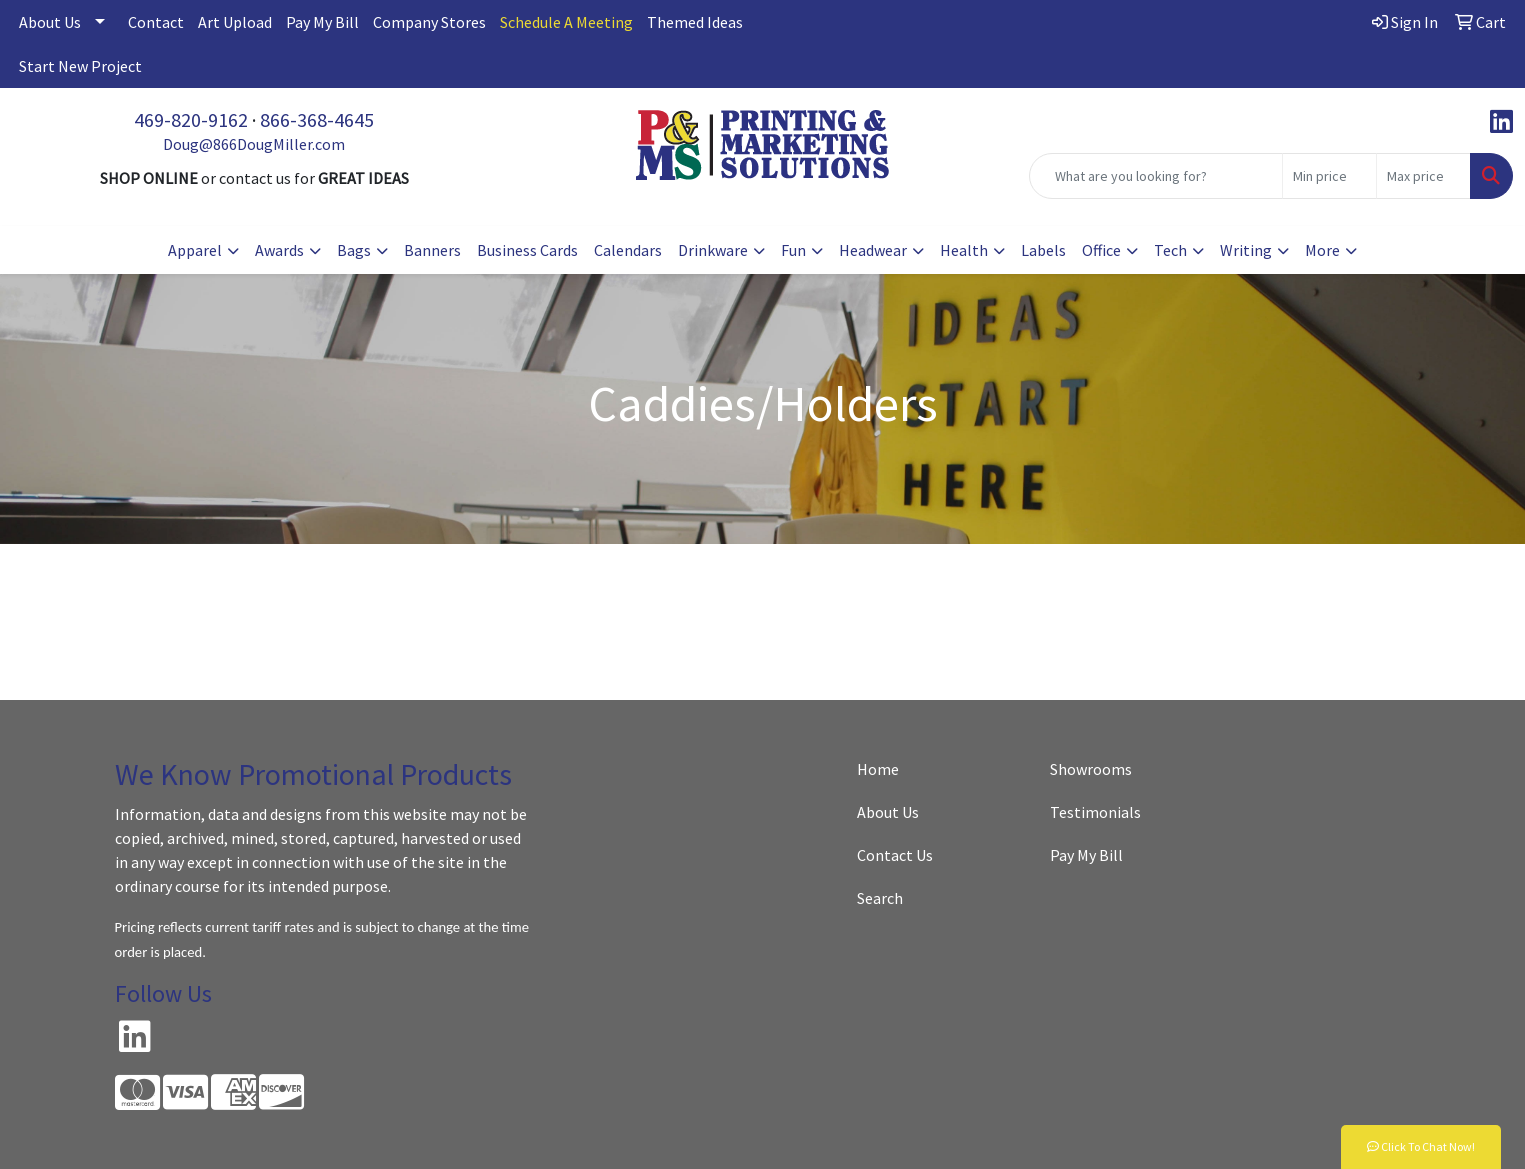  What do you see at coordinates (1095, 812) in the screenshot?
I see `Testimonials` at bounding box center [1095, 812].